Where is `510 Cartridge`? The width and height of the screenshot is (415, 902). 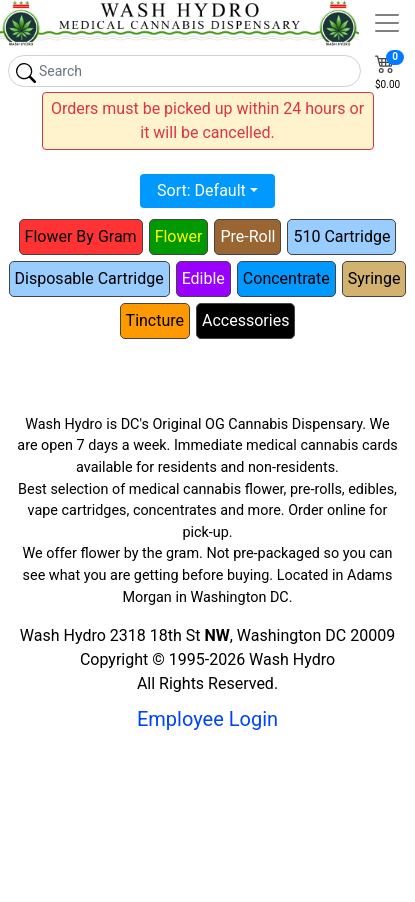
510 Cartridge is located at coordinates (341, 236).